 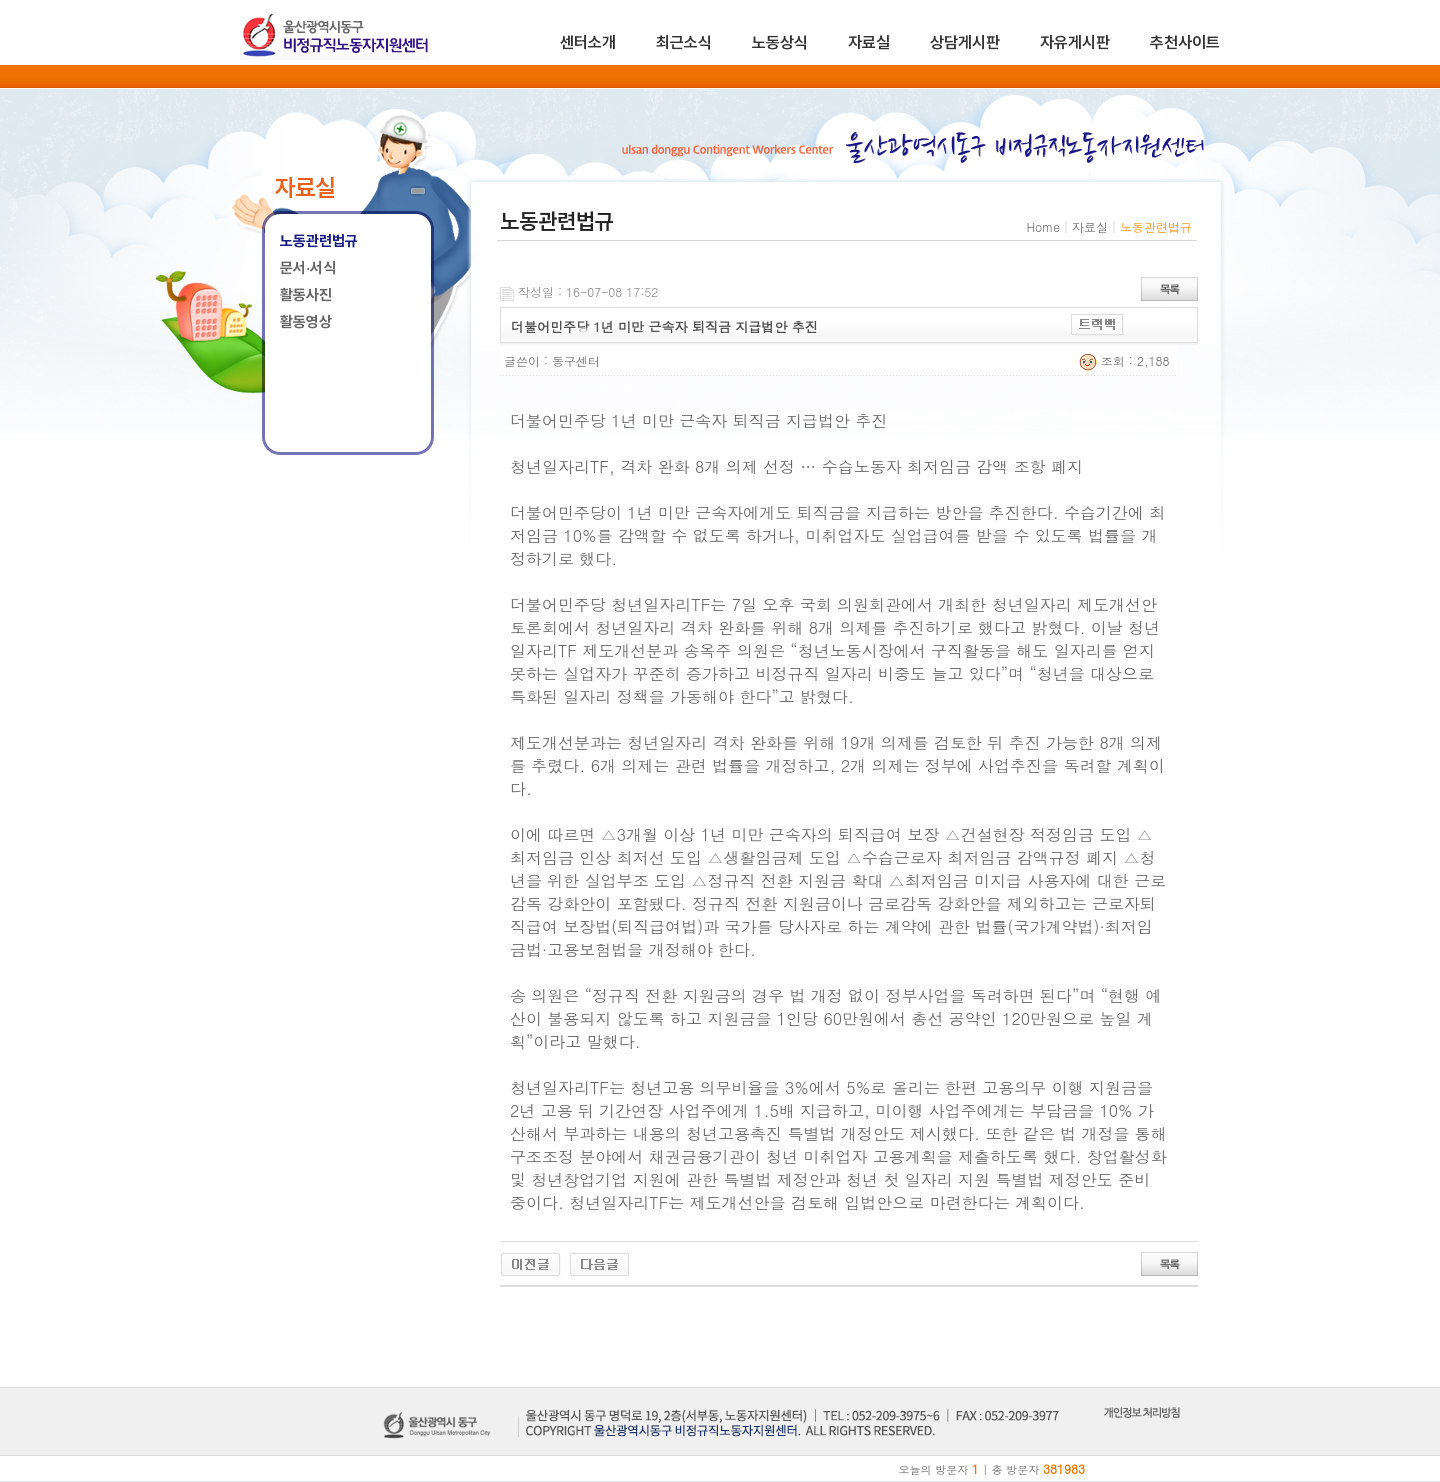 What do you see at coordinates (308, 268) in the screenshot?
I see `문서·서식` at bounding box center [308, 268].